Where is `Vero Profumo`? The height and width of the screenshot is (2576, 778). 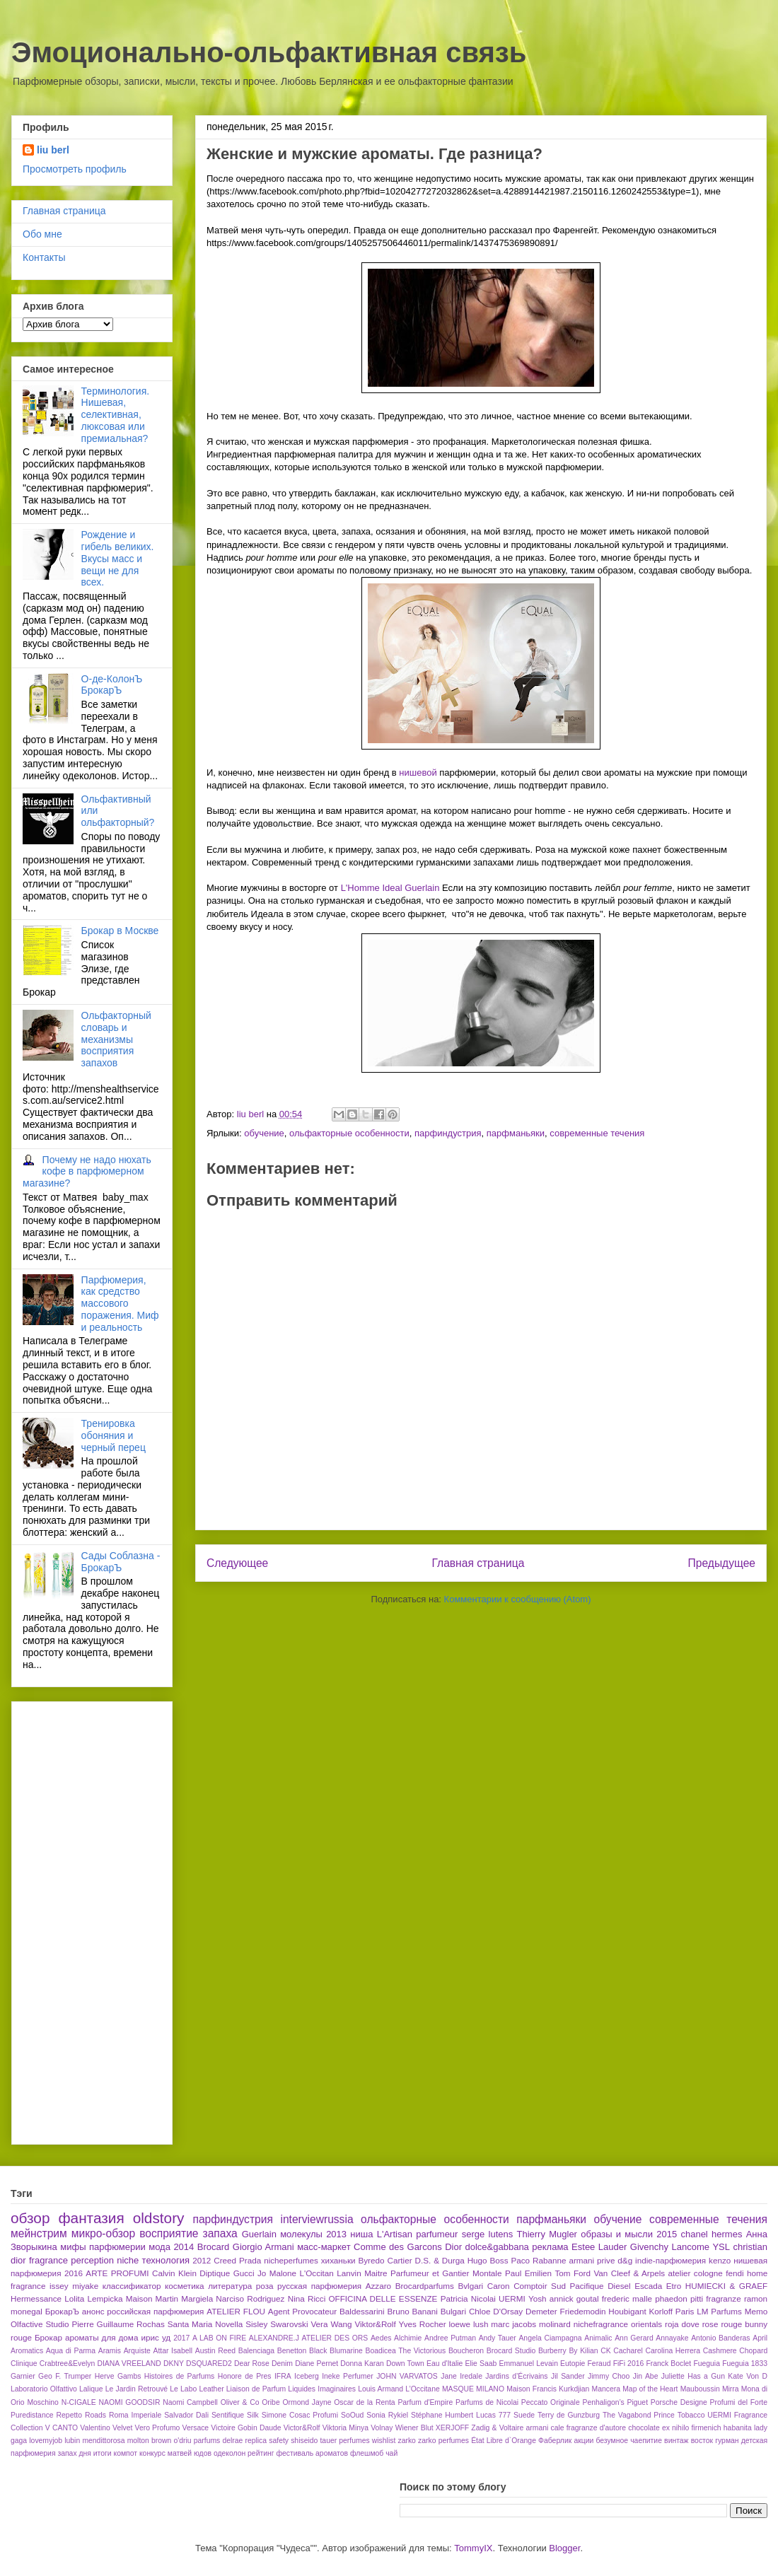 Vero Profumo is located at coordinates (157, 2428).